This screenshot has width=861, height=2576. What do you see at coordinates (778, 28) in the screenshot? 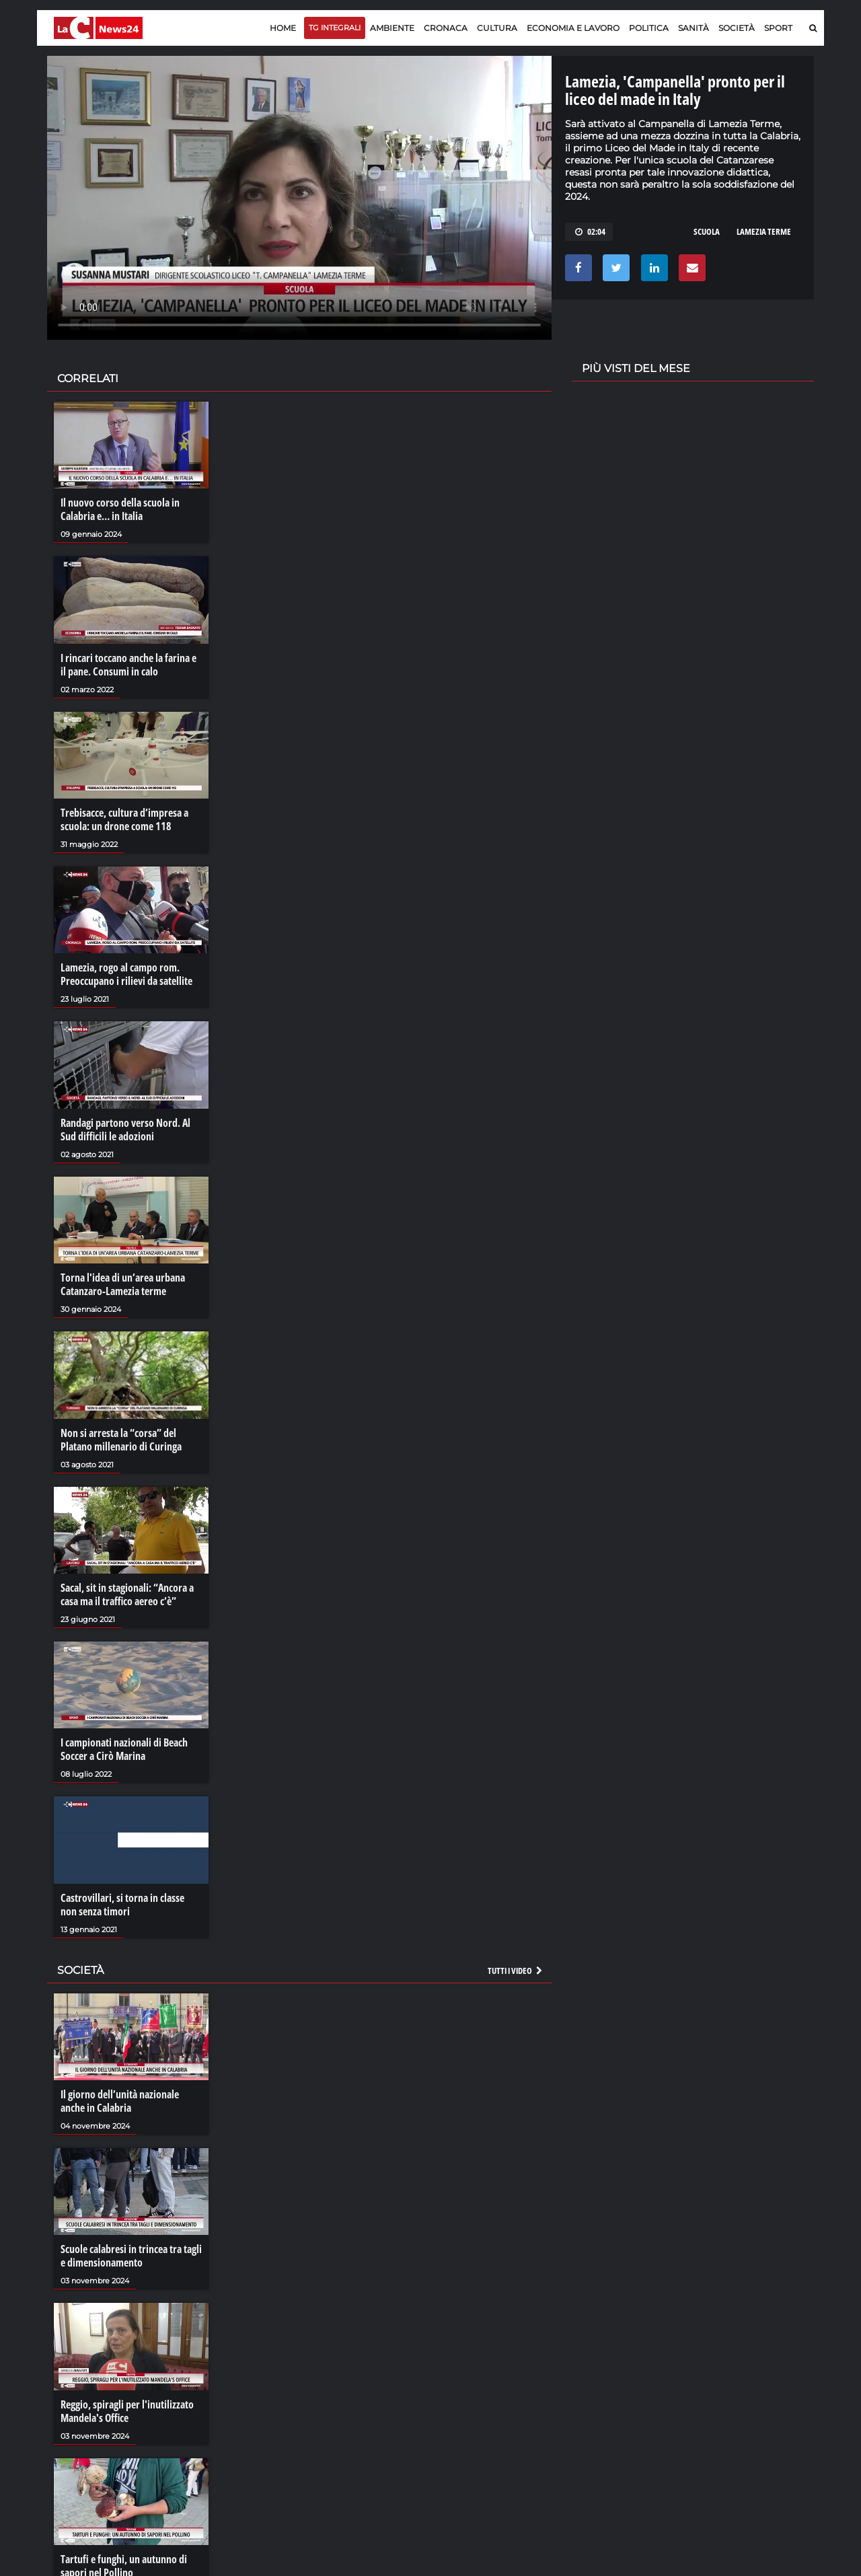
I see `Sport` at bounding box center [778, 28].